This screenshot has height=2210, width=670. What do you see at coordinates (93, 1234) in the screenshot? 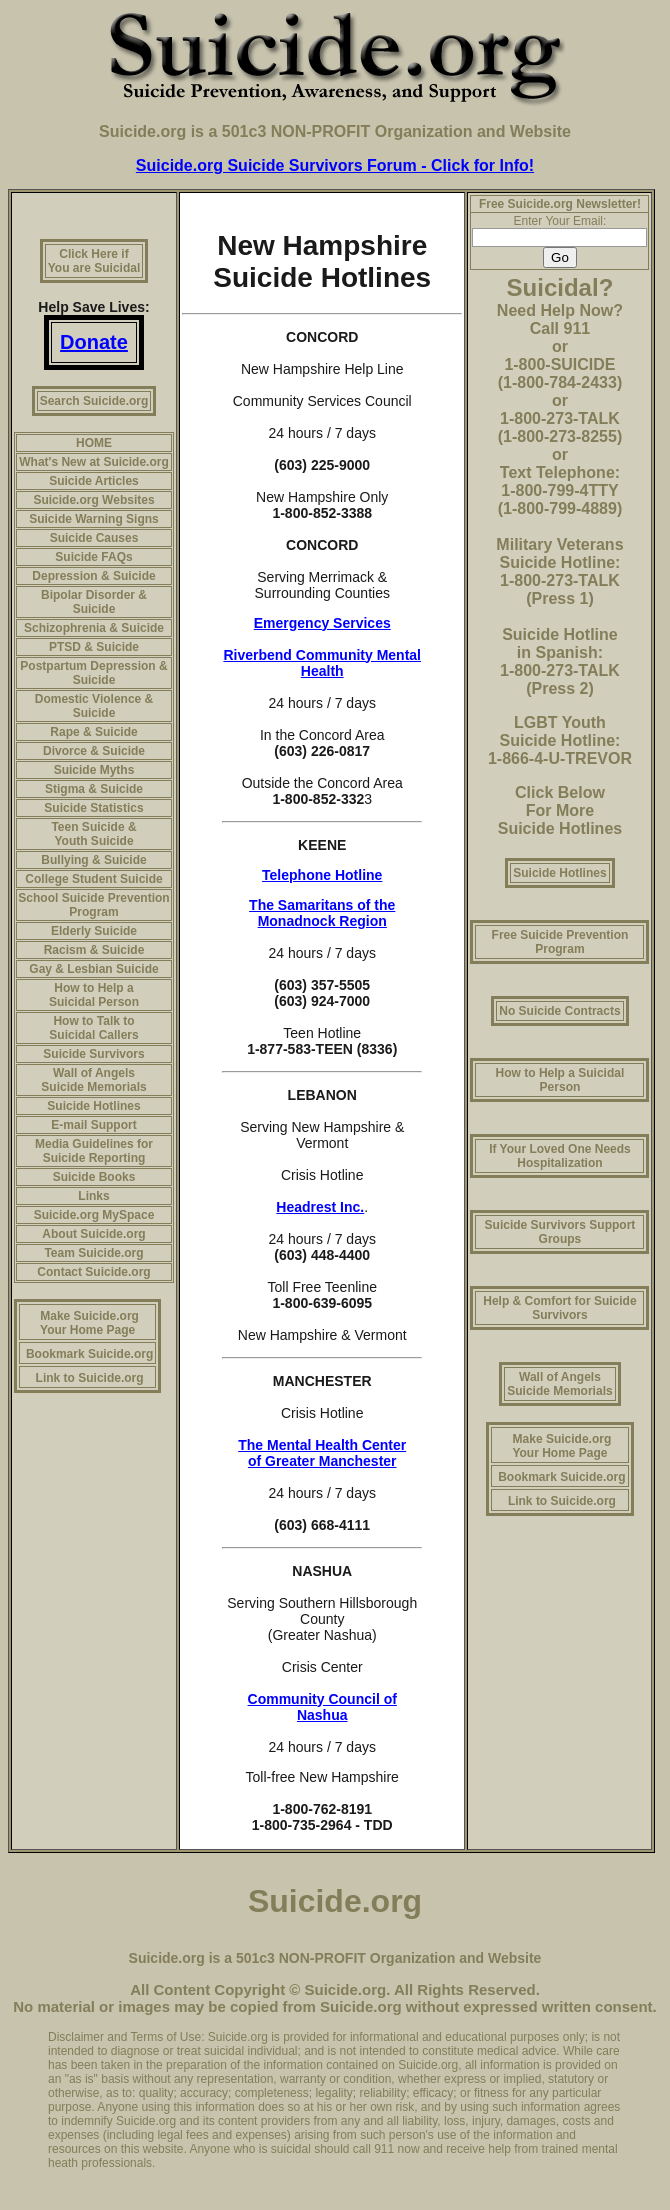
I see `About Suicide.org` at bounding box center [93, 1234].